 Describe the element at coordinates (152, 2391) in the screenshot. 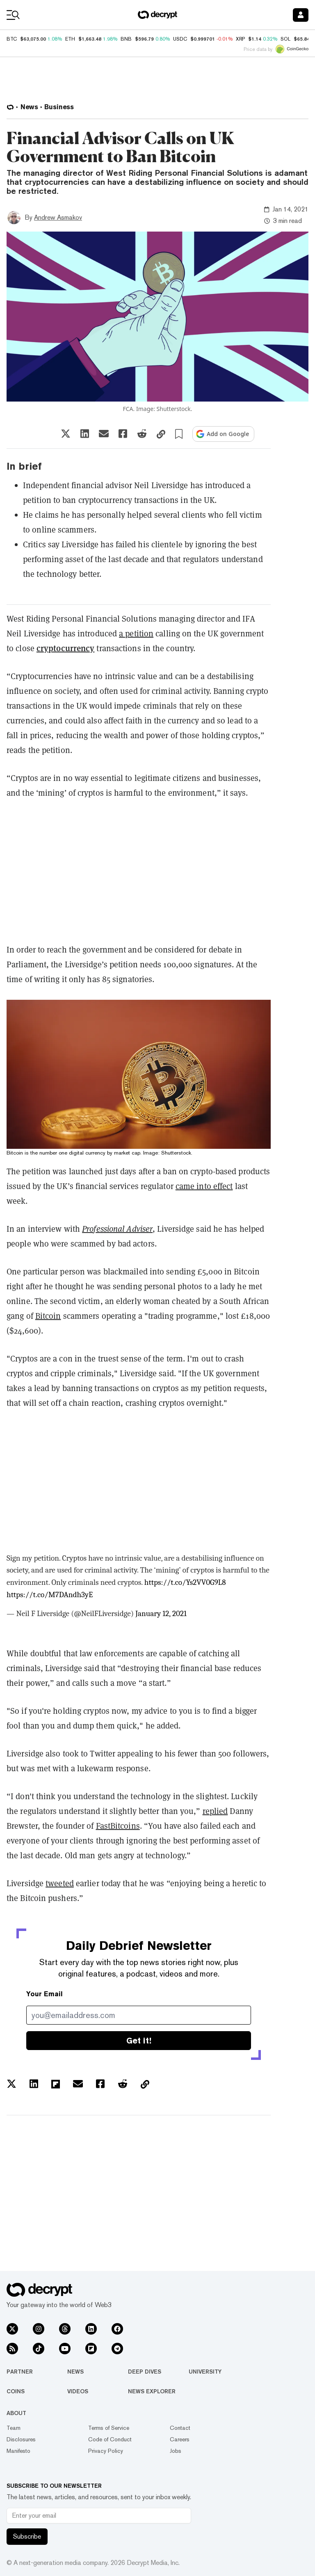

I see `News Explorer` at that location.